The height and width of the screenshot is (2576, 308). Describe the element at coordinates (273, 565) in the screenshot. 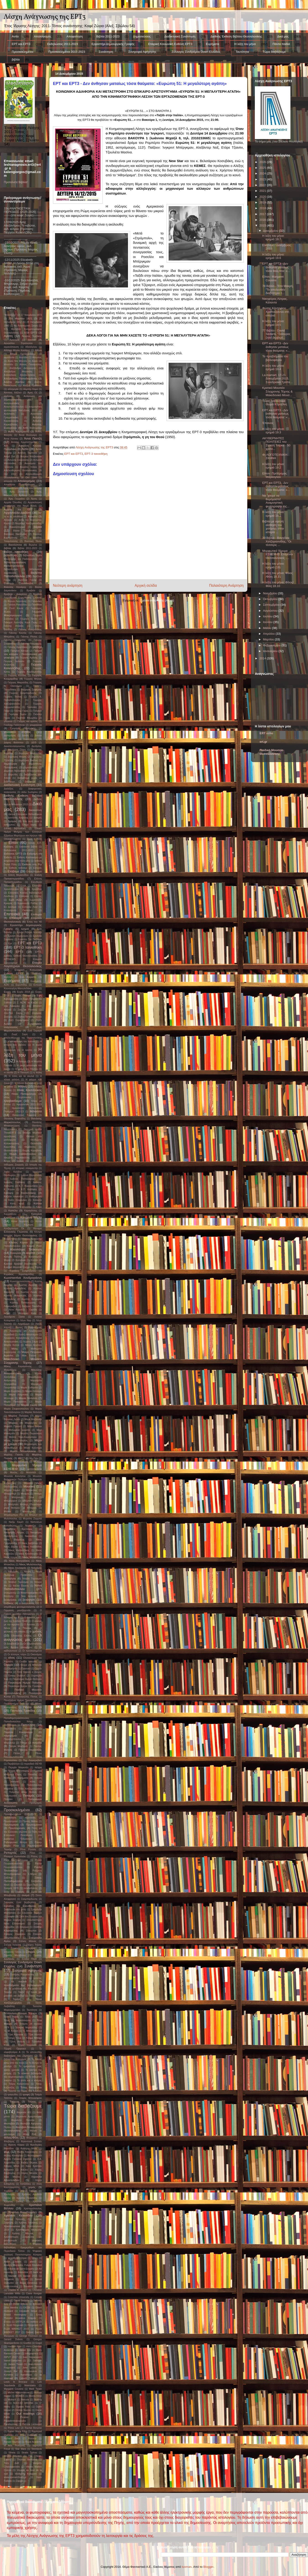

I see `Η λέξη του μήνα: ερημιά (19)` at that location.